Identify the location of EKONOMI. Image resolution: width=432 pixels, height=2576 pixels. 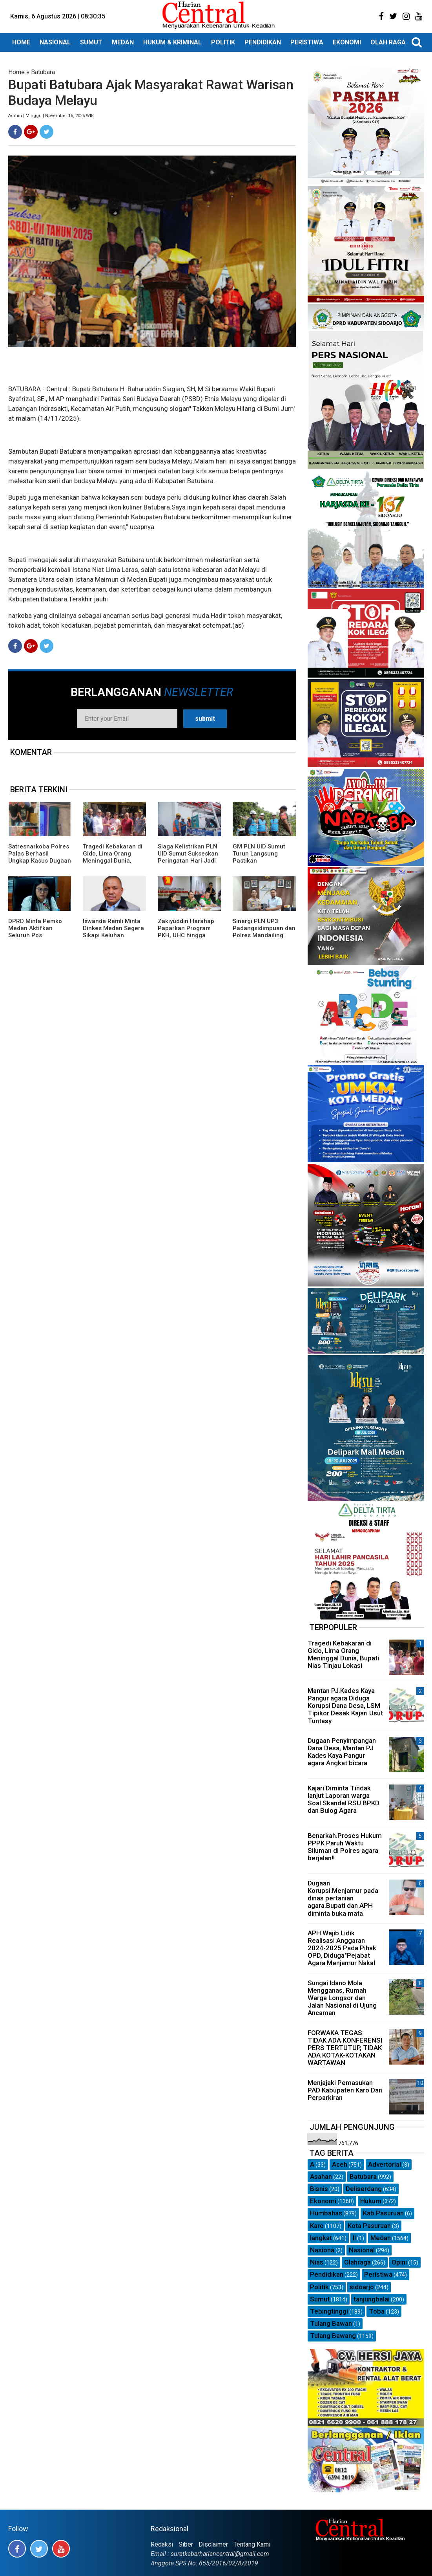
(347, 42).